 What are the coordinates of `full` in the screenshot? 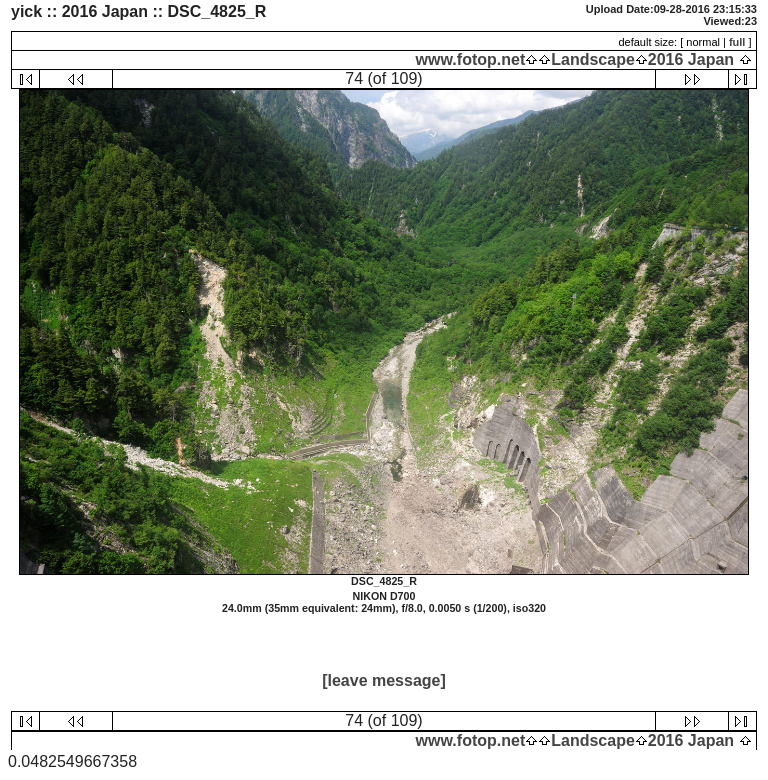 It's located at (737, 42).